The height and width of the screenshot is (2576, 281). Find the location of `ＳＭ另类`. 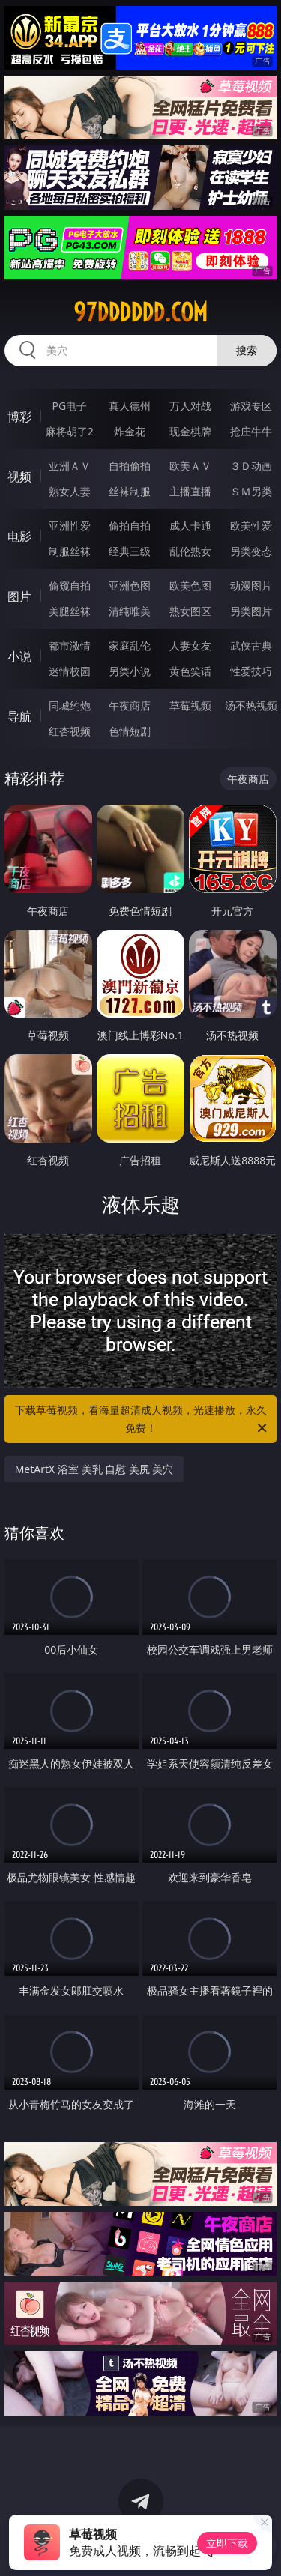

ＳＭ另类 is located at coordinates (251, 491).